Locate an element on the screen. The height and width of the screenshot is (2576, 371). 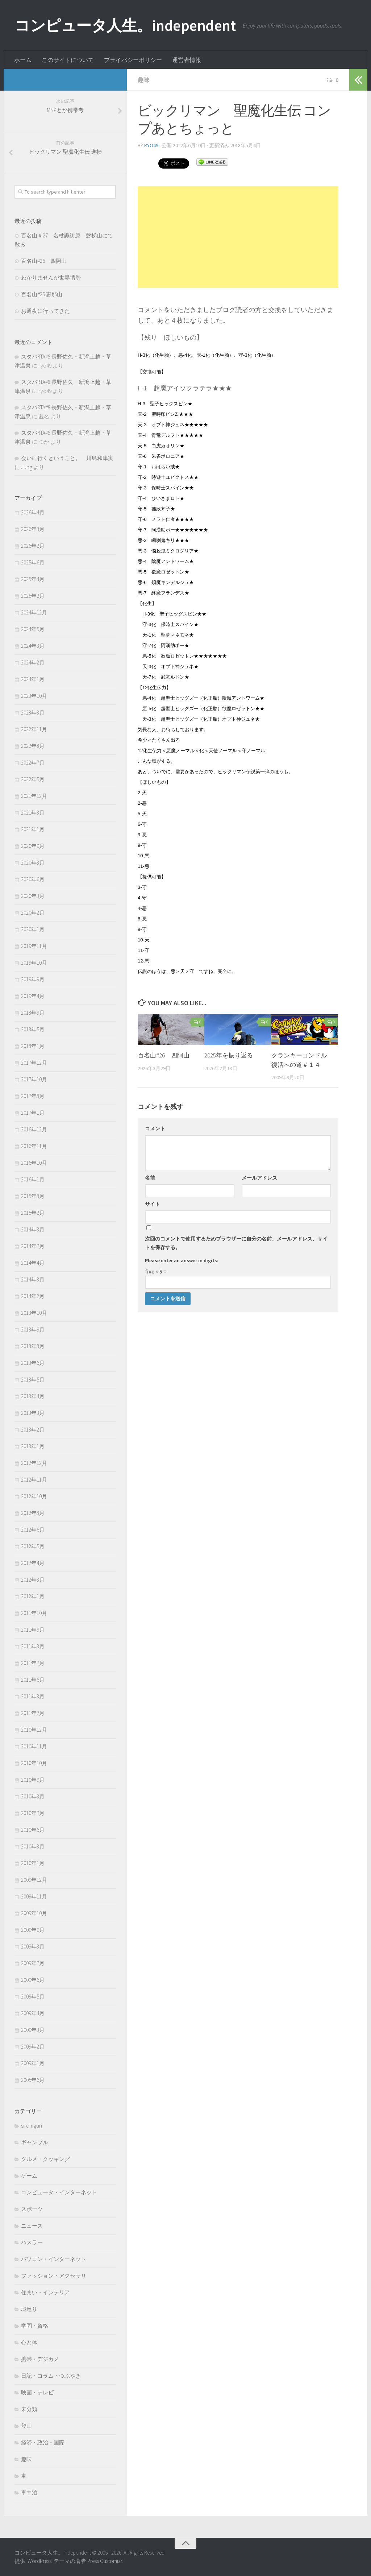
わかりませんが世界情勢 is located at coordinates (51, 277).